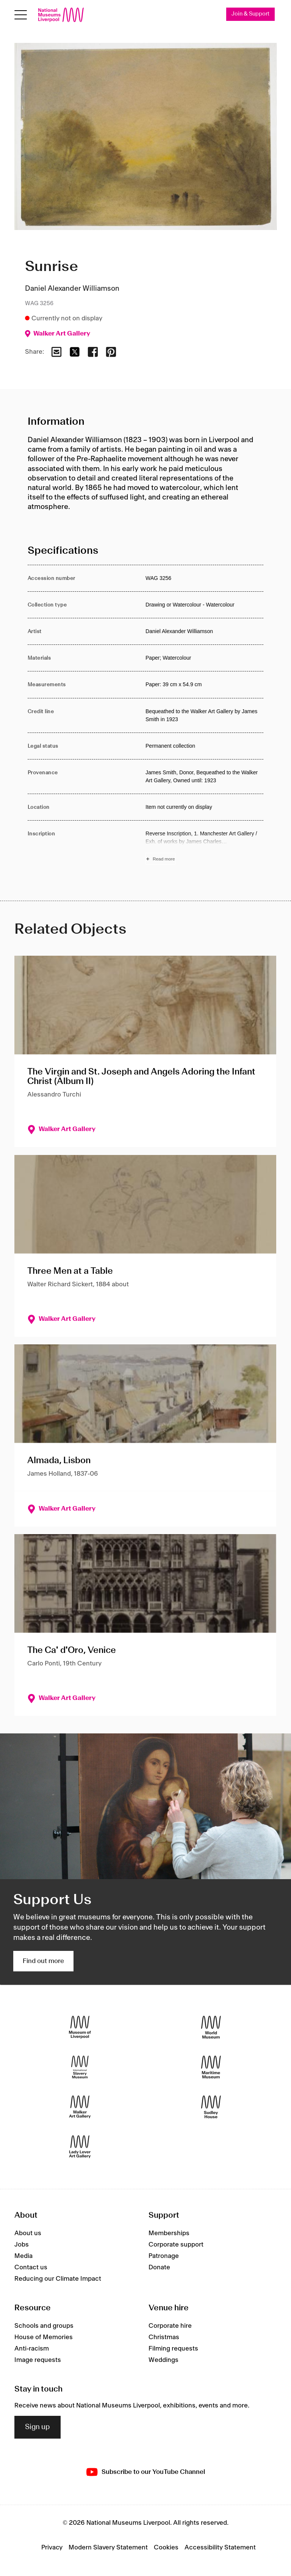 This screenshot has height=2576, width=291. Describe the element at coordinates (21, 2245) in the screenshot. I see `Jobs` at that location.